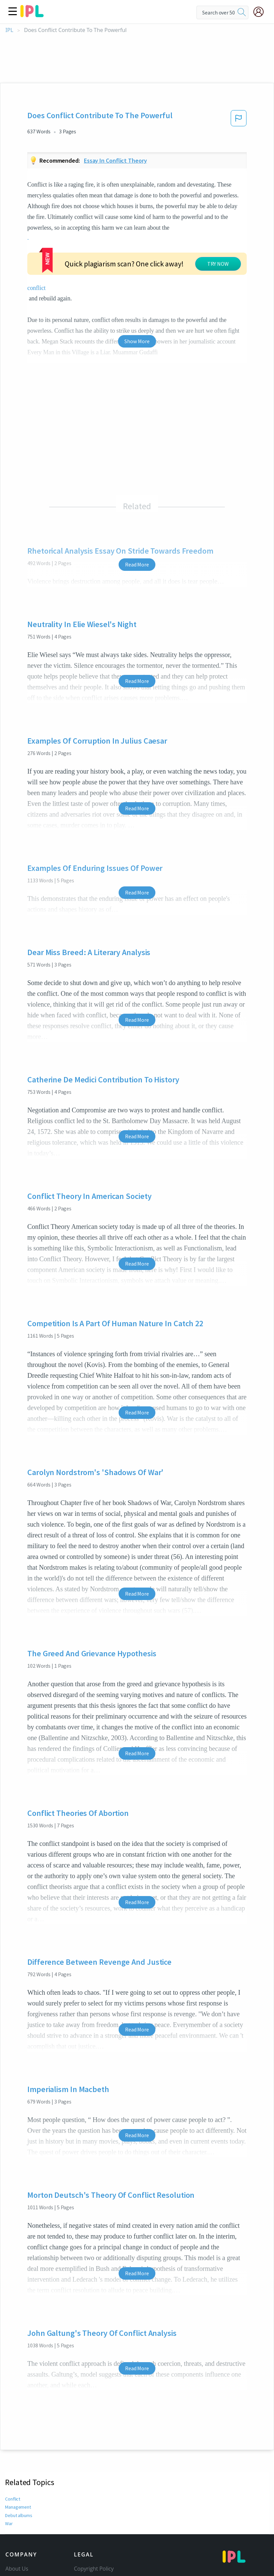 The image size is (274, 2576). What do you see at coordinates (19, 2444) in the screenshot?
I see `Debut albums` at bounding box center [19, 2444].